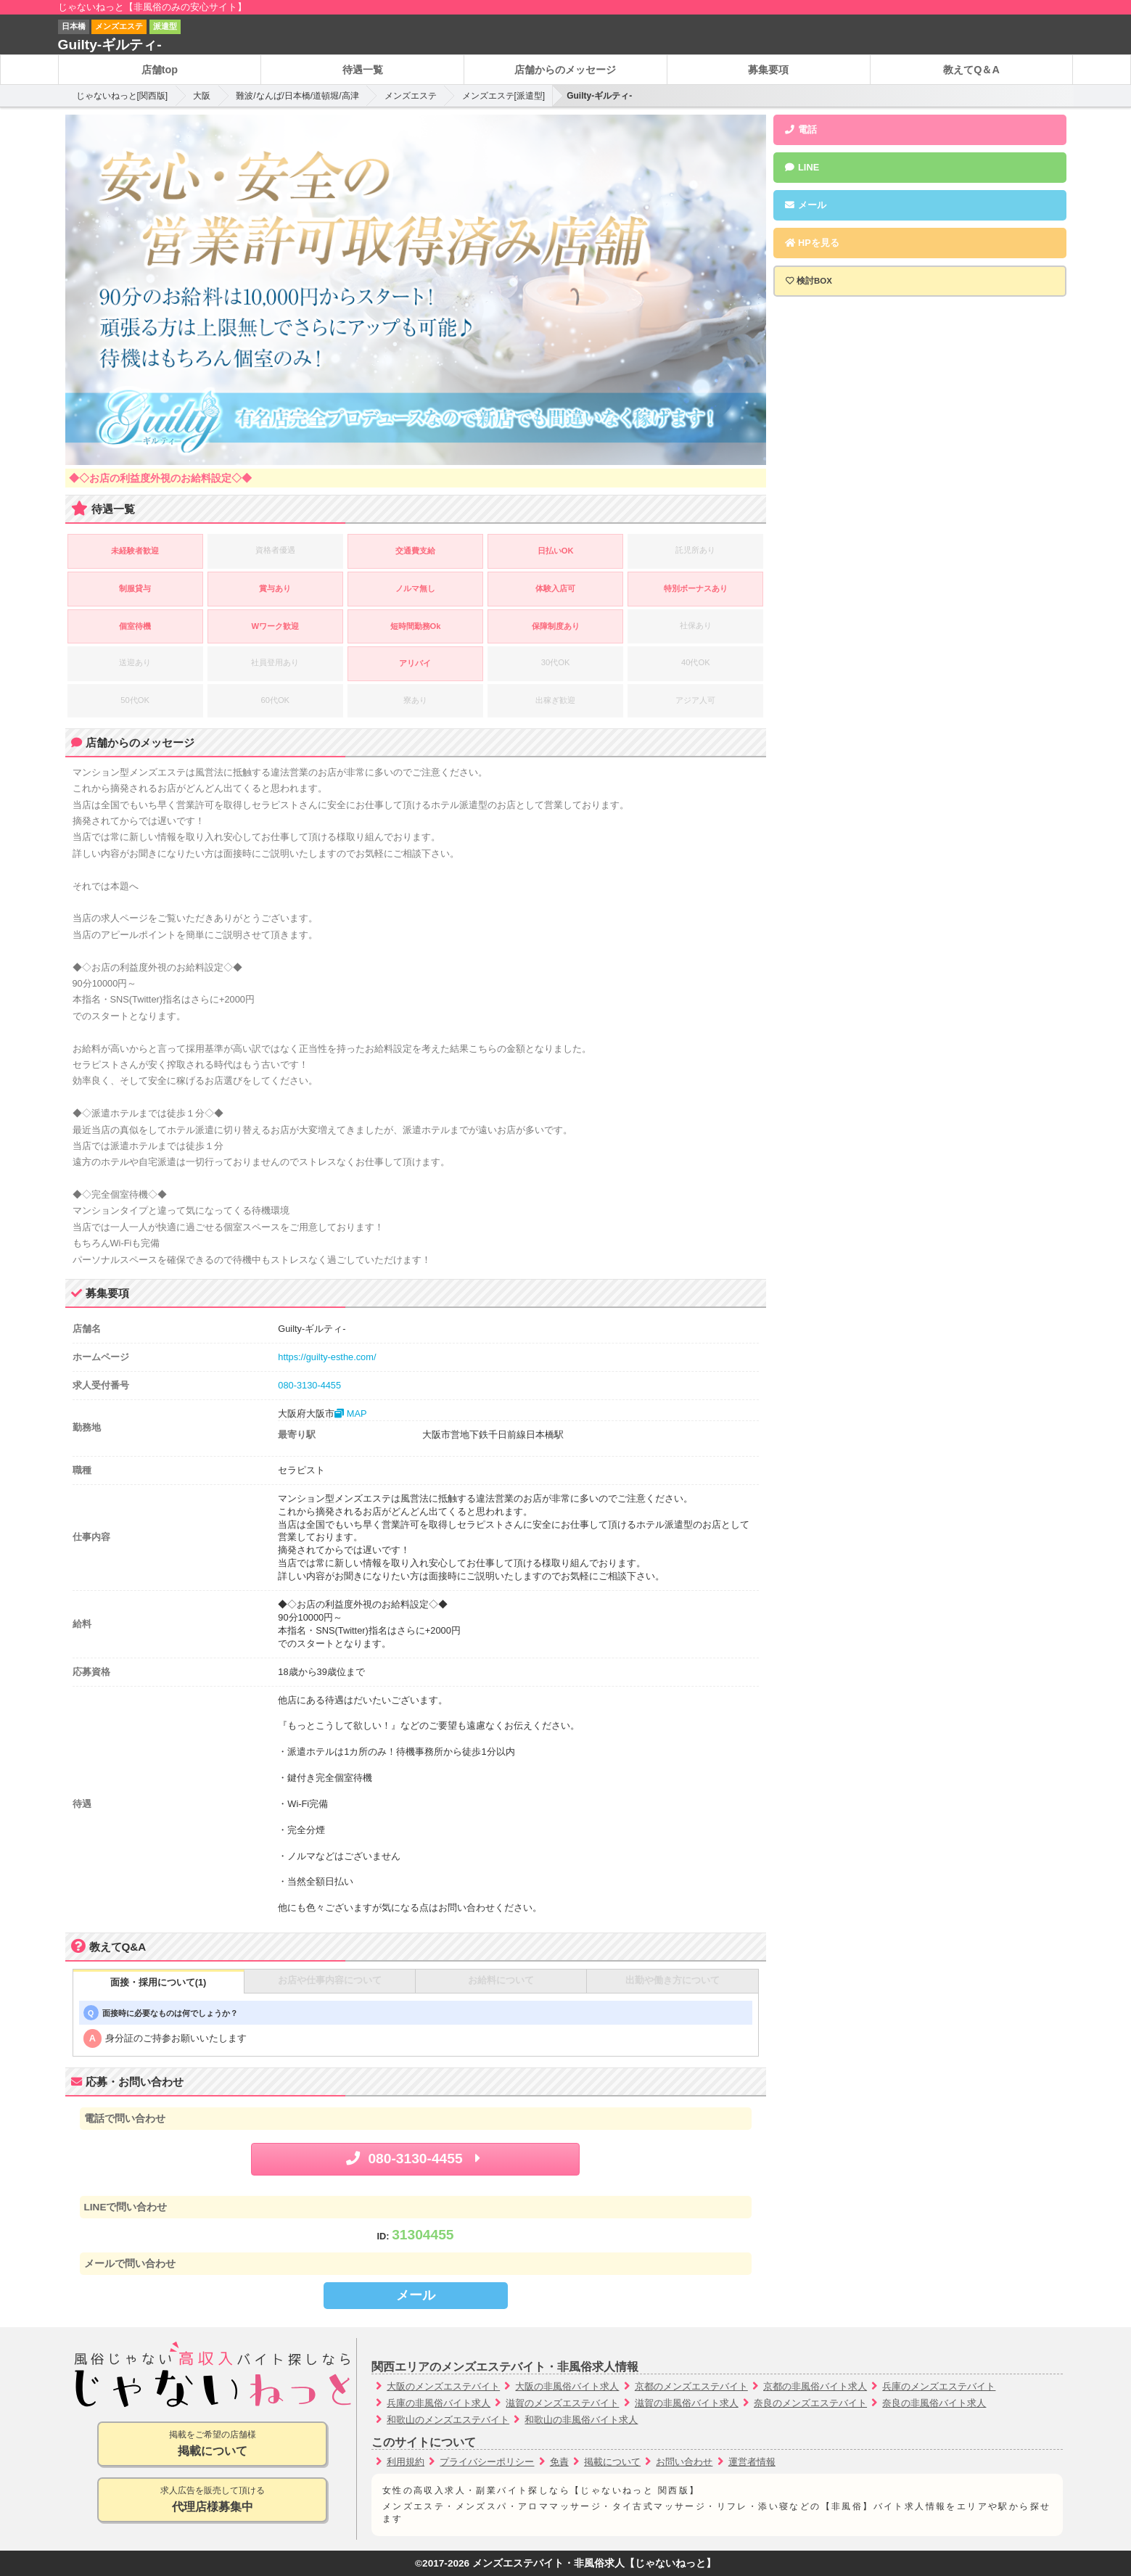 The height and width of the screenshot is (2576, 1131). I want to click on 待遇一覧, so click(362, 69).